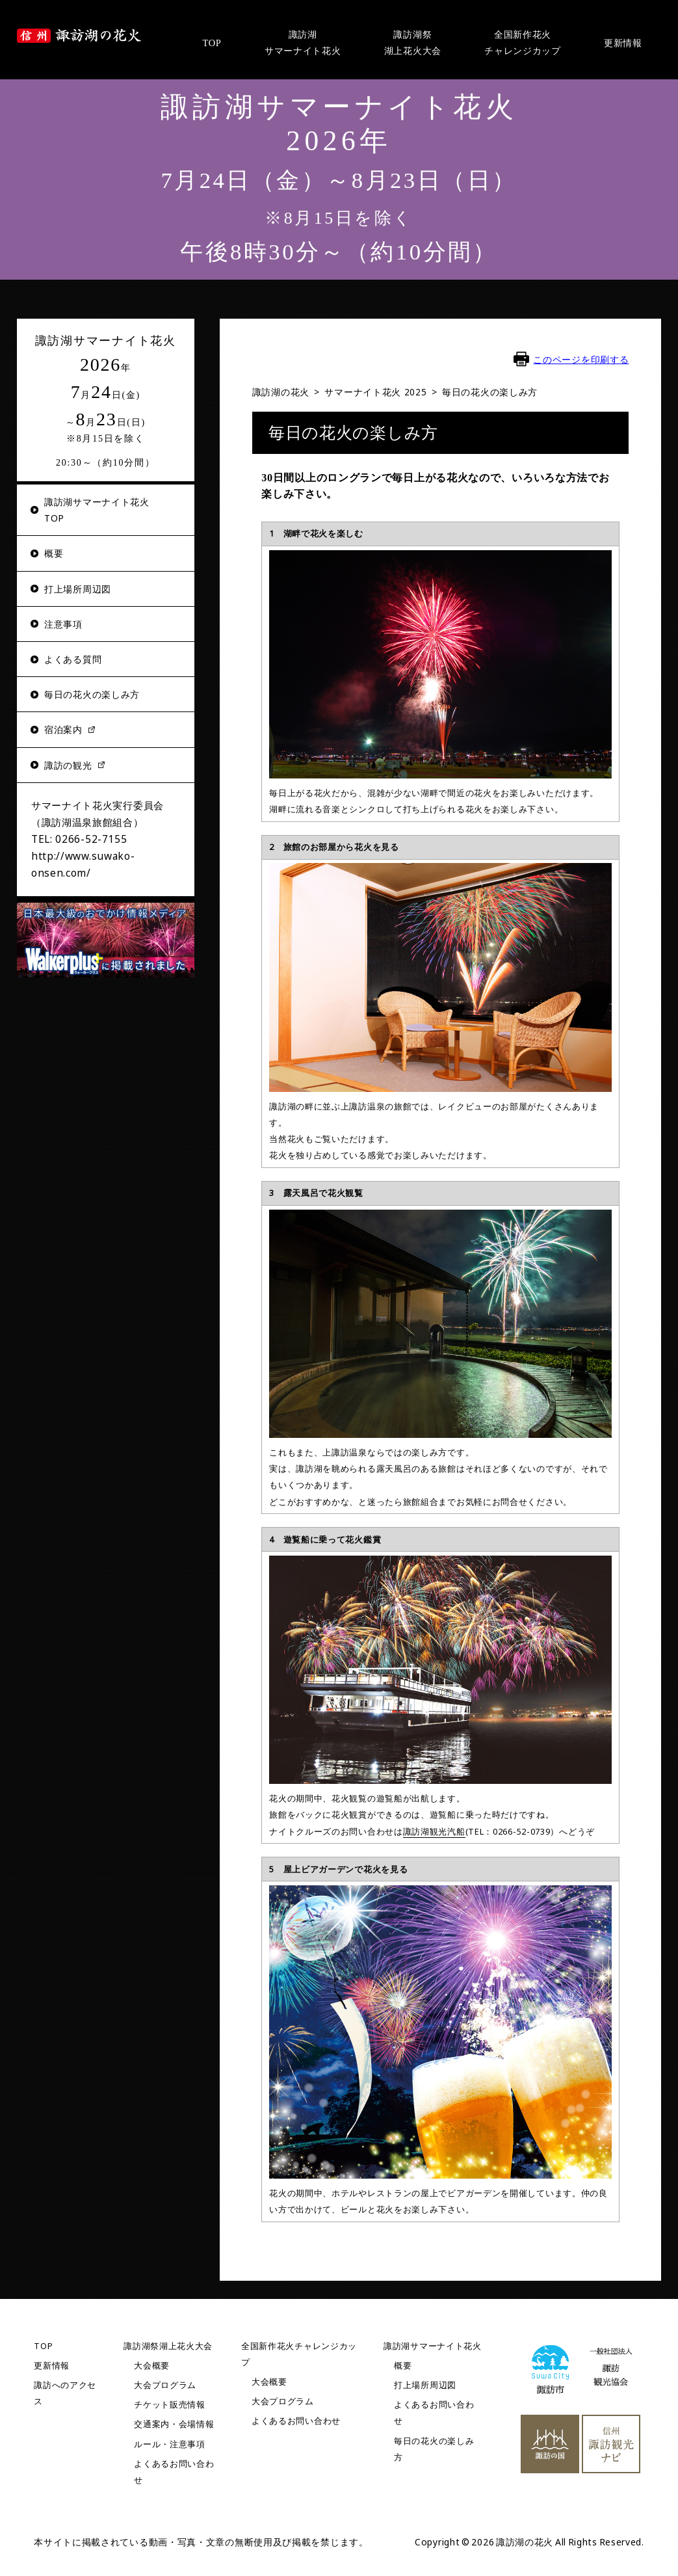 The image size is (678, 2576). What do you see at coordinates (53, 553) in the screenshot?
I see `概要` at bounding box center [53, 553].